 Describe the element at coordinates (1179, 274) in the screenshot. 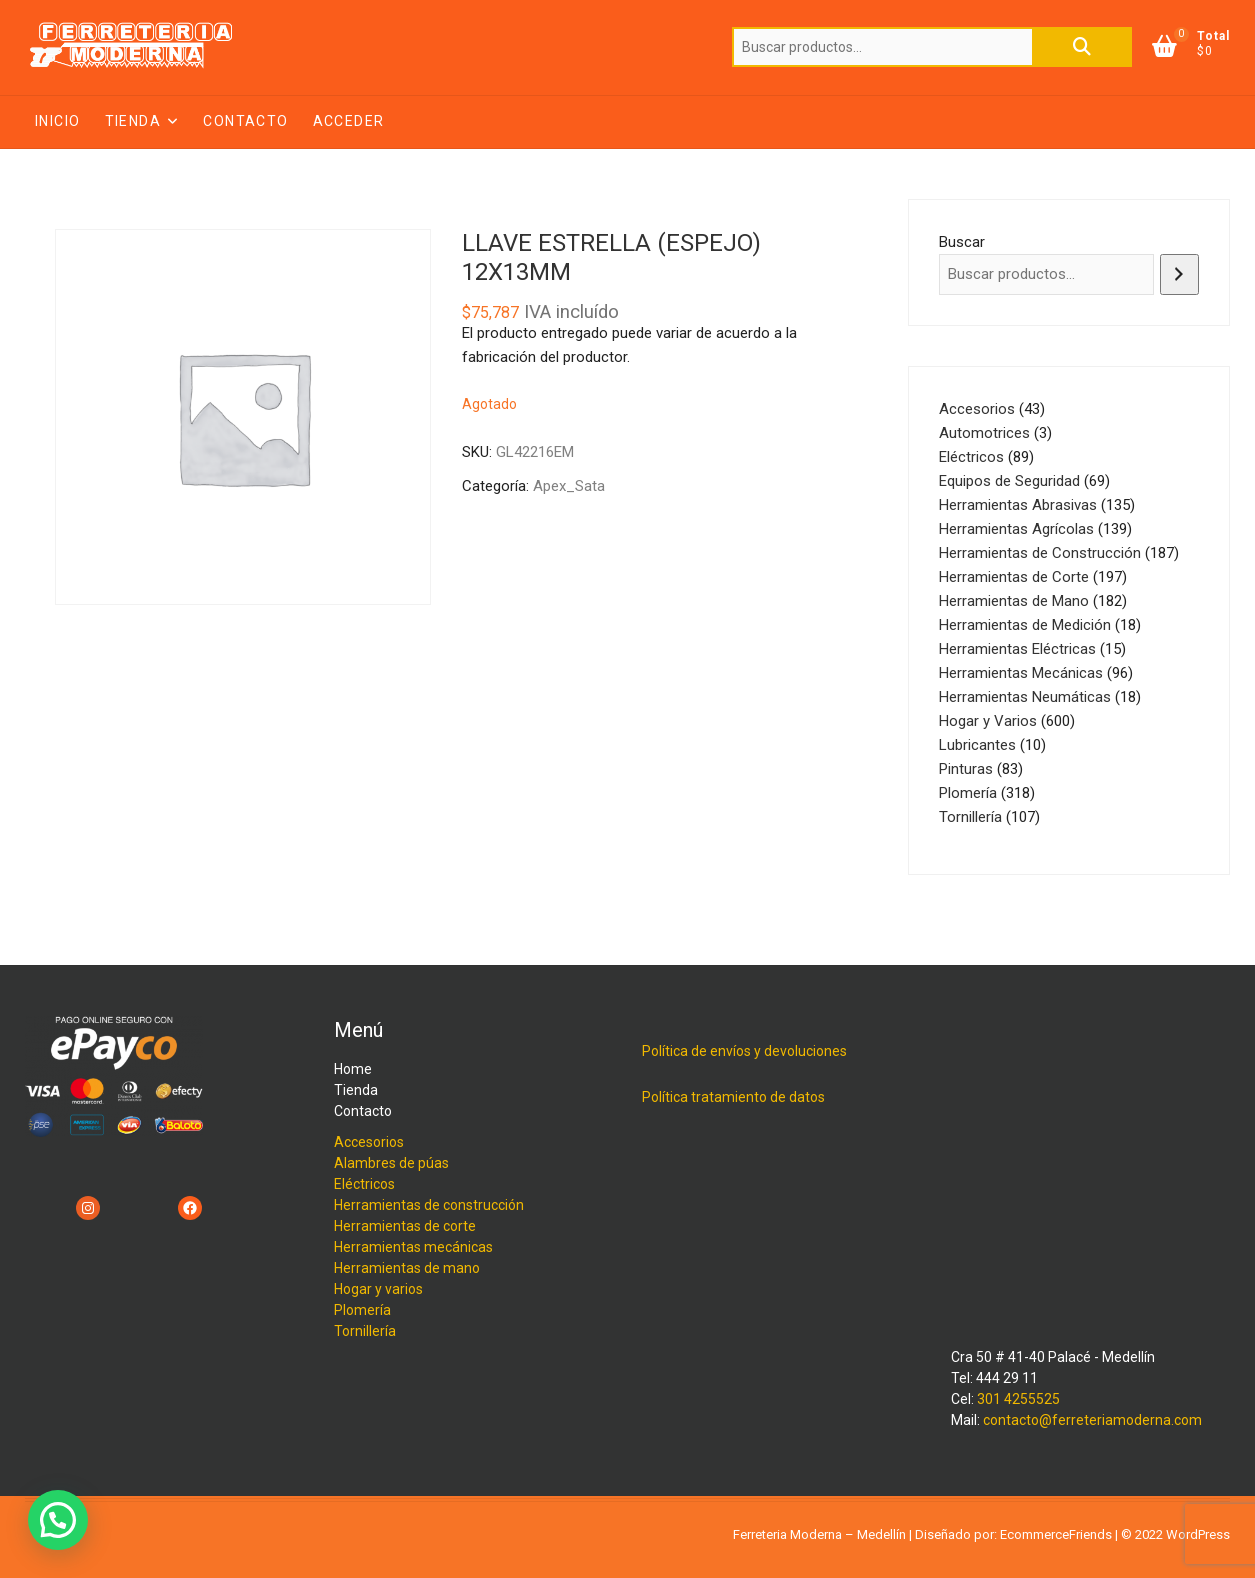

I see `[Buscar]` at that location.